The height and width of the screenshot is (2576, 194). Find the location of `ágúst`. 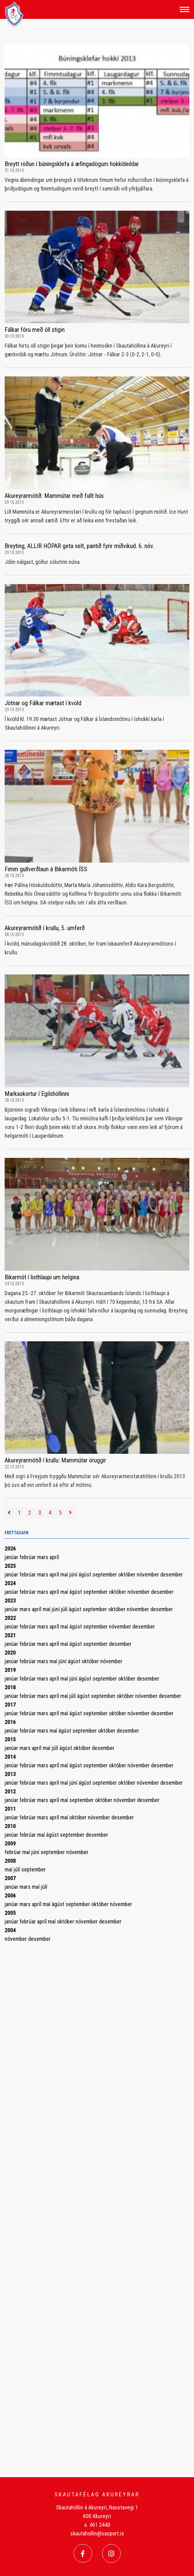

ágúst is located at coordinates (86, 1574).